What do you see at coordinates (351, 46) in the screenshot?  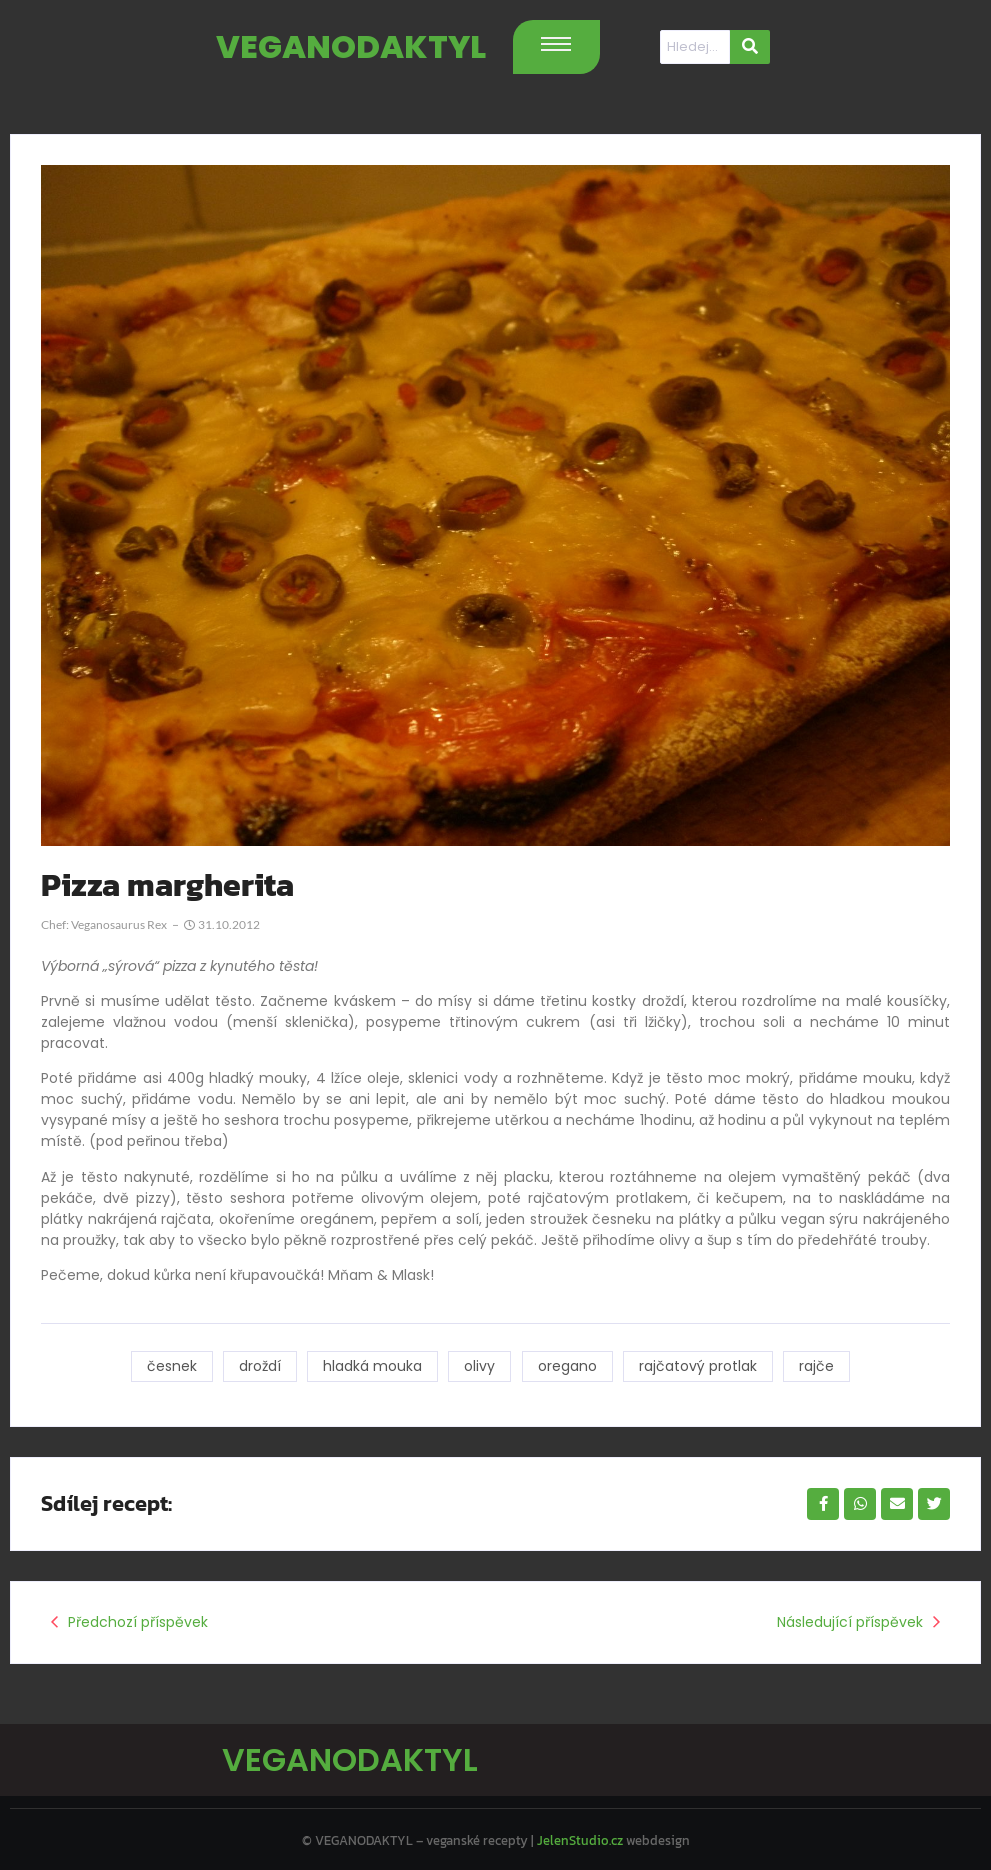 I see `VEGANODAKTYL` at bounding box center [351, 46].